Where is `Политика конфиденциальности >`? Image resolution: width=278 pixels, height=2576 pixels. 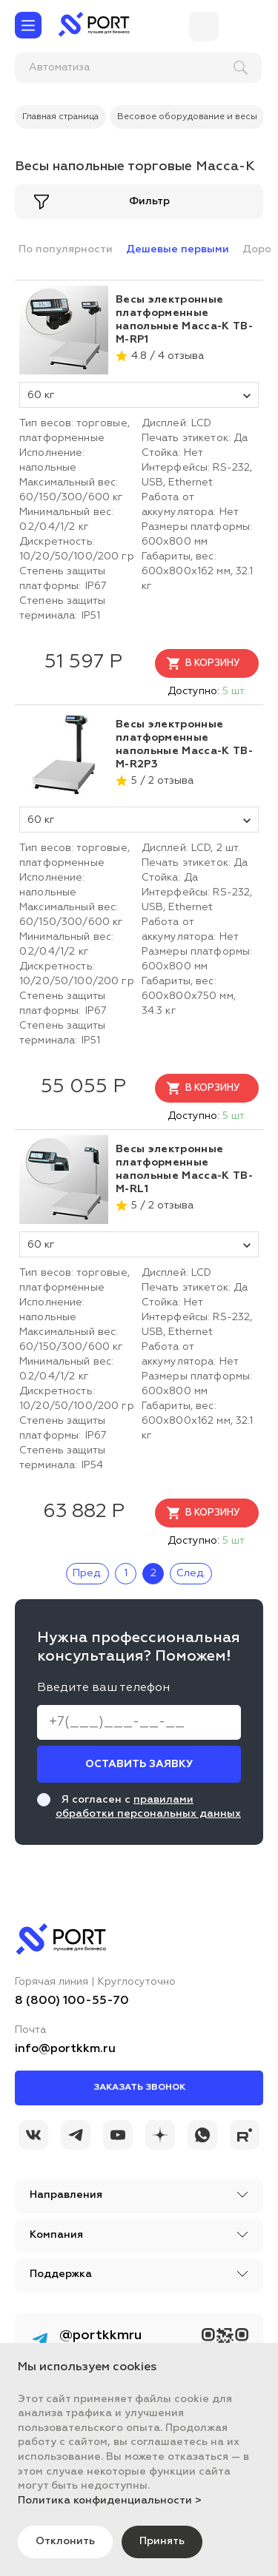 Политика конфиденциальности > is located at coordinates (110, 2500).